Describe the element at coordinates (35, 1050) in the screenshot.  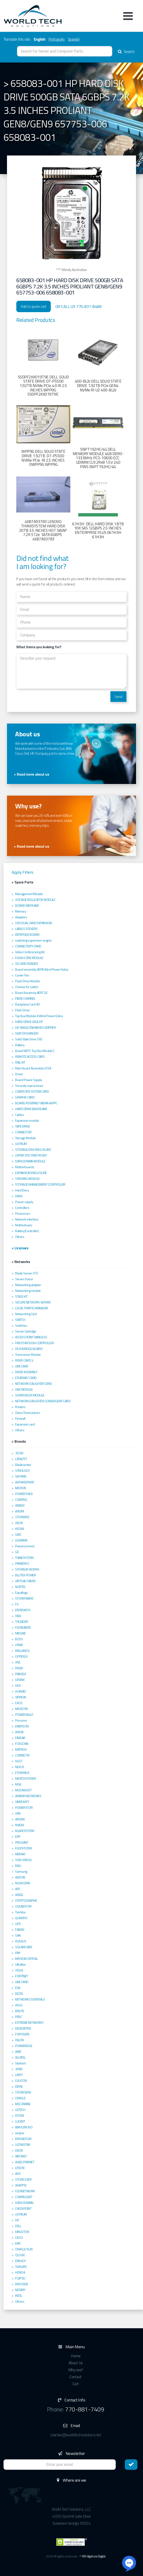
I see `Board WETC Top´Box Module C` at that location.